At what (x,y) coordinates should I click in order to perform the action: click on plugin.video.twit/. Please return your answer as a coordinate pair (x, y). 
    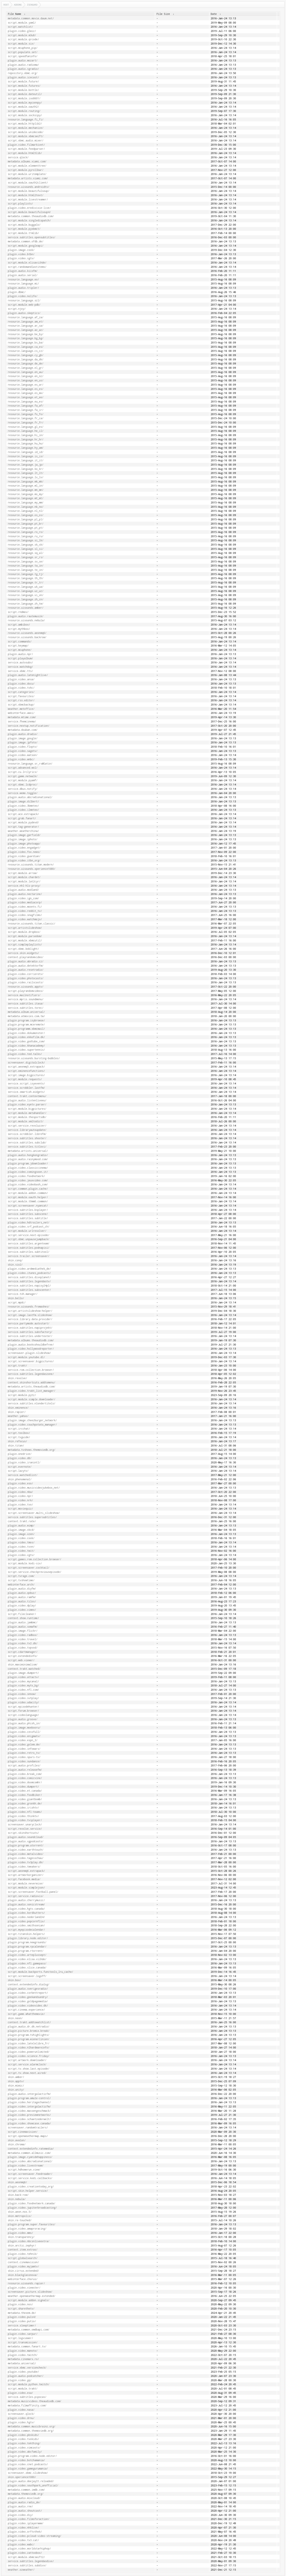
    Looking at the image, I should click on (21, 1550).